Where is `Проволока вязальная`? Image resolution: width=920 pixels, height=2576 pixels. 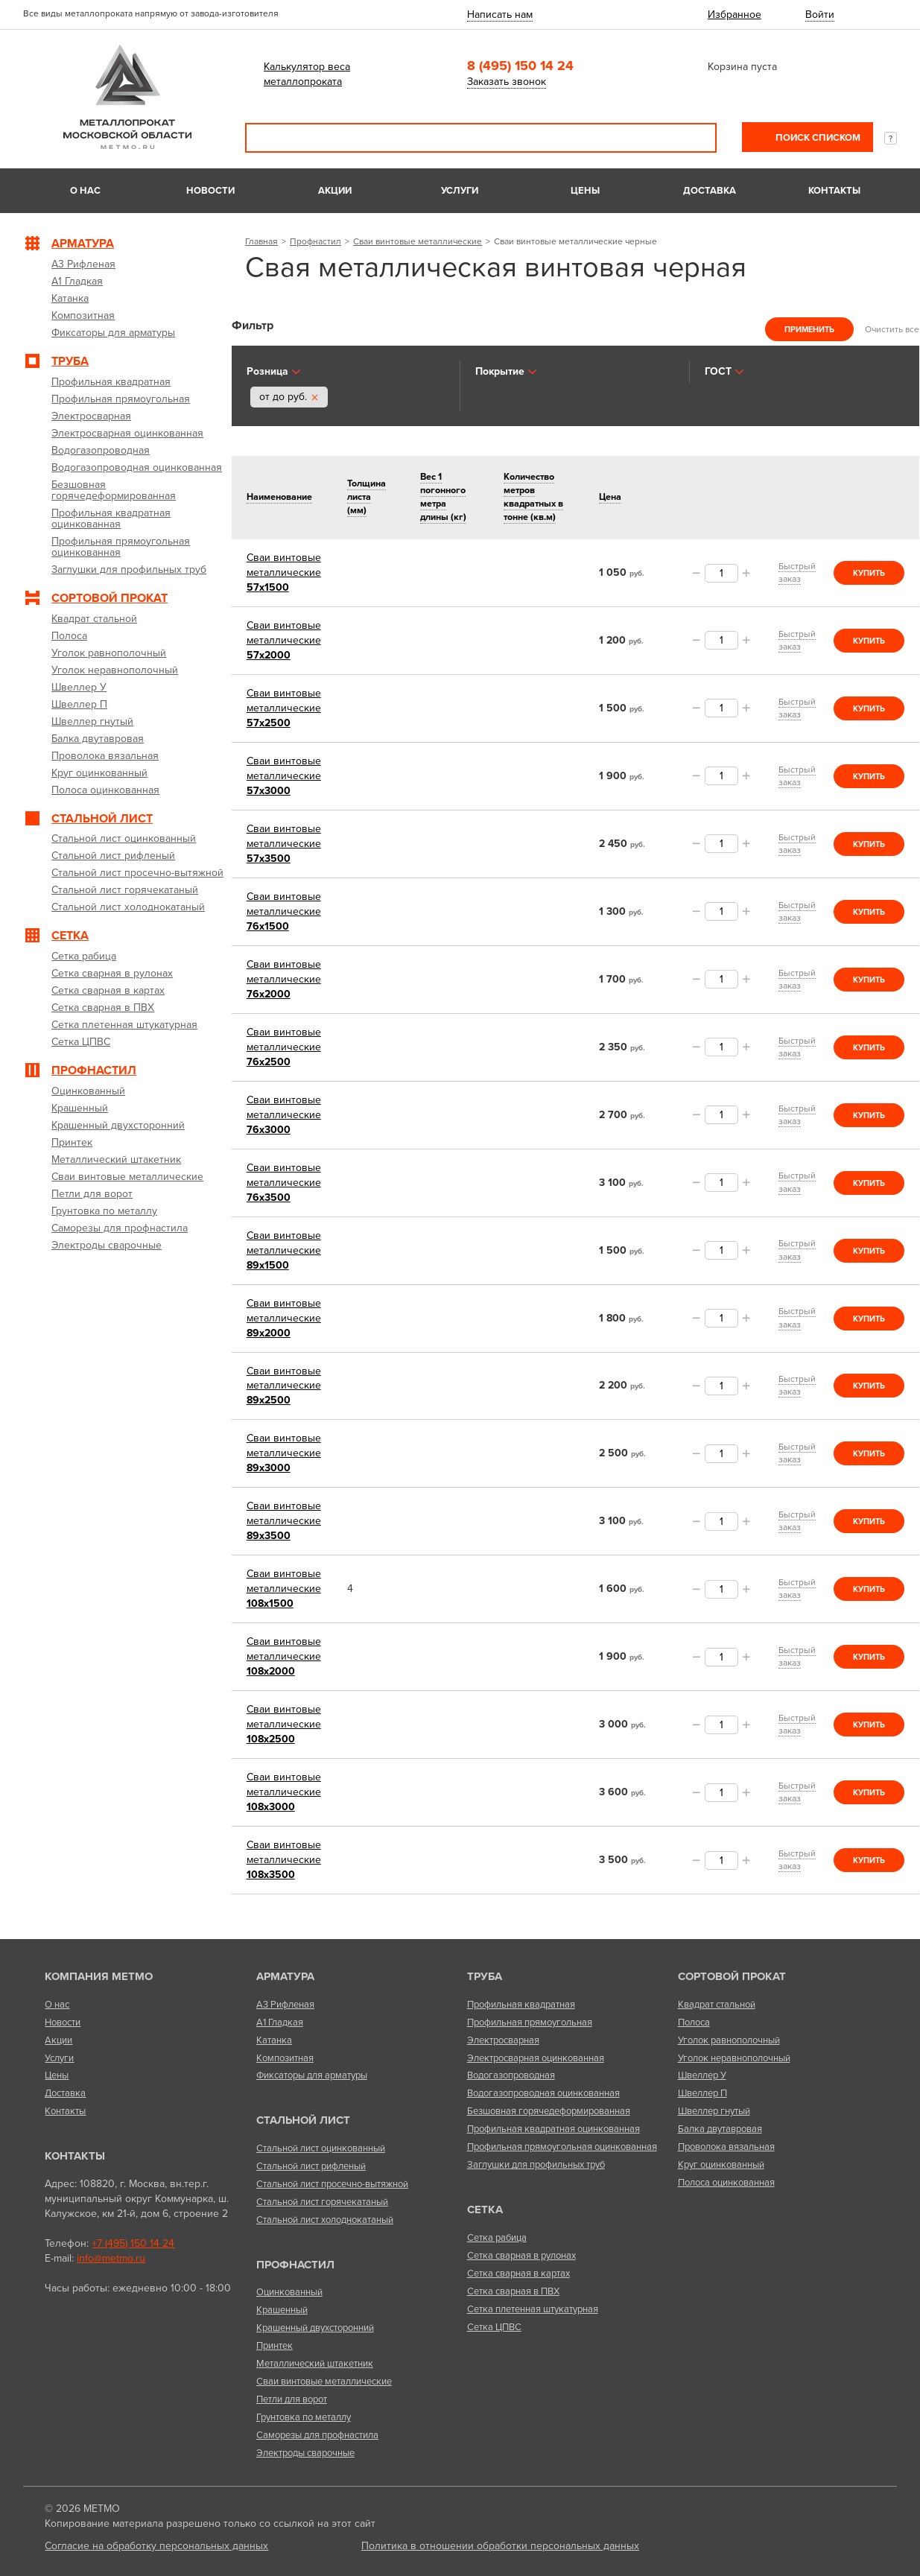 Проволока вязальная is located at coordinates (726, 2147).